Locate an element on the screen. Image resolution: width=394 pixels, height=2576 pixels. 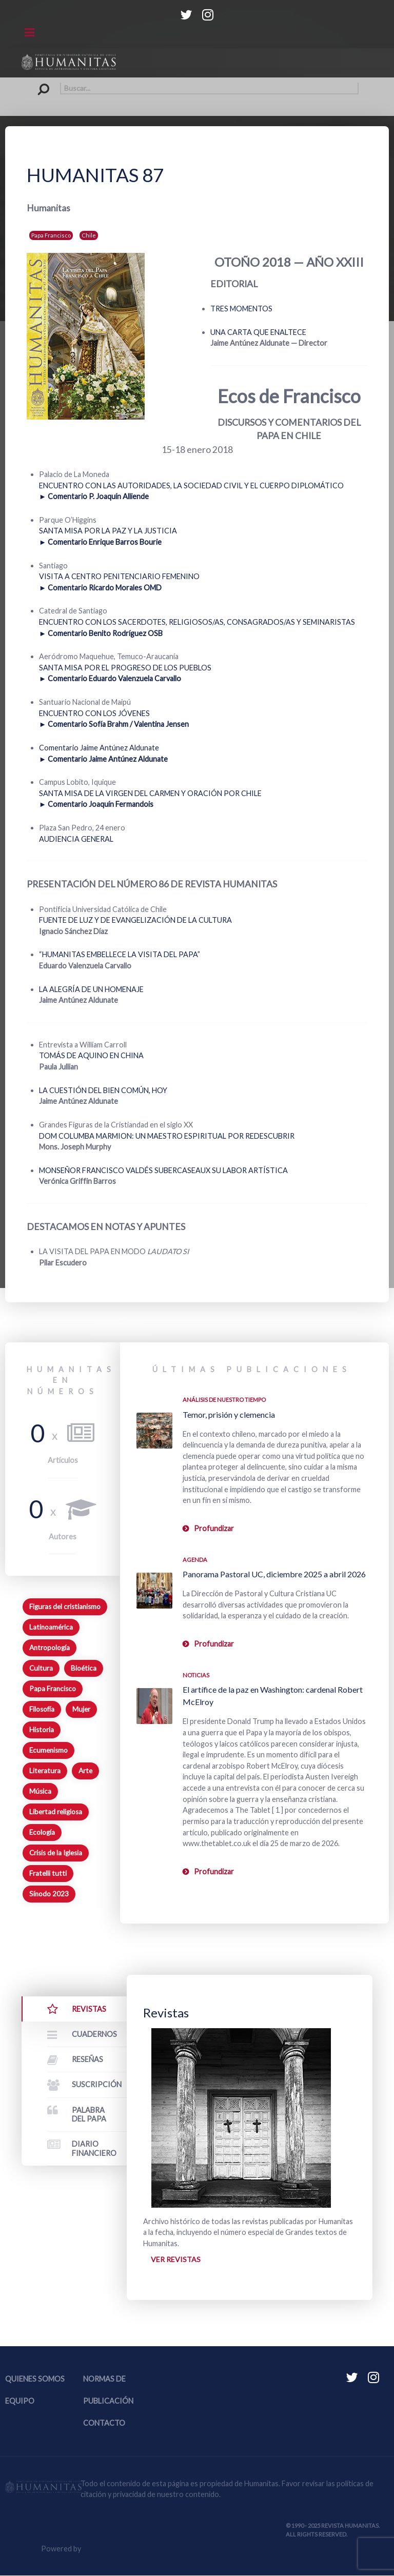
Chile is located at coordinates (89, 235).